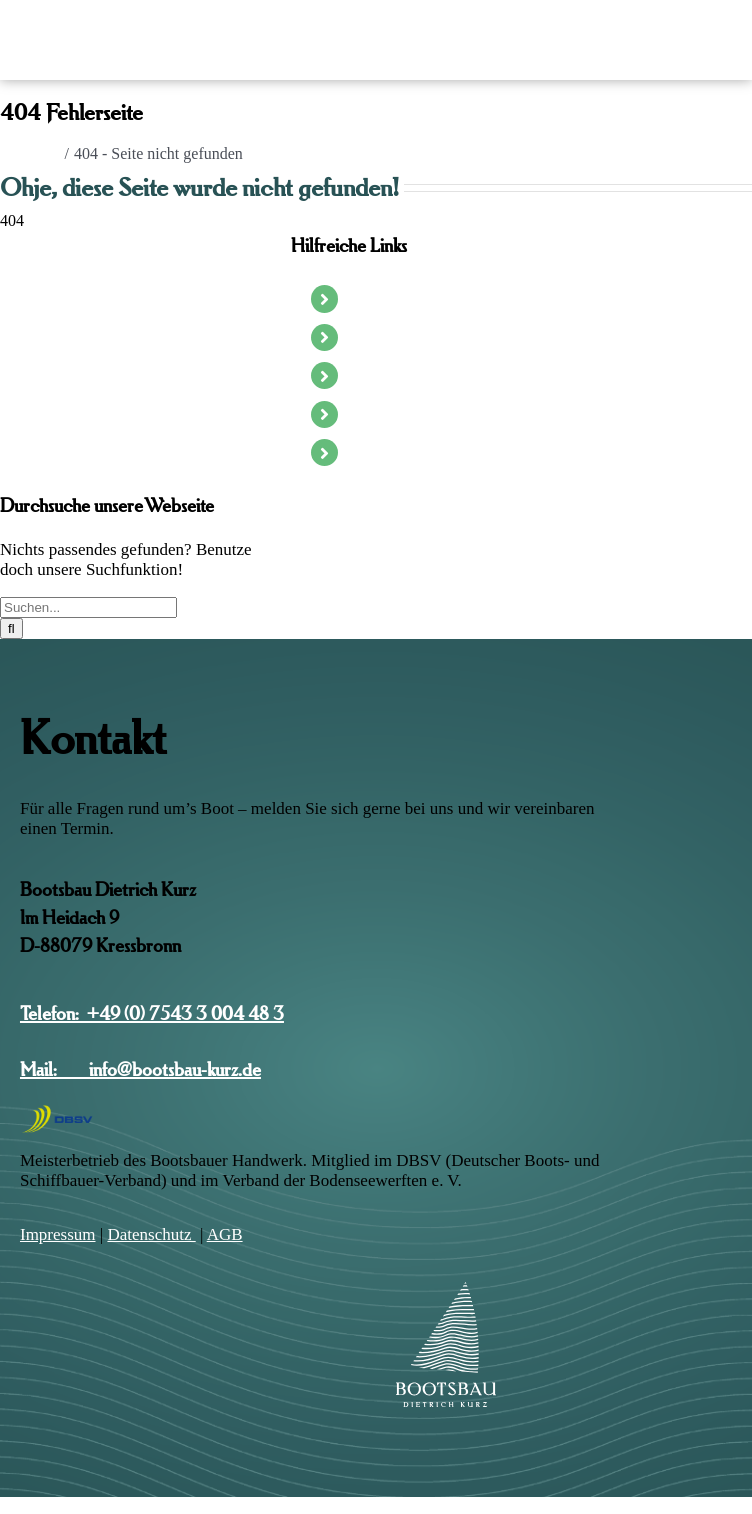 The image size is (752, 1514). I want to click on Die Werkstatt, so click(390, 375).